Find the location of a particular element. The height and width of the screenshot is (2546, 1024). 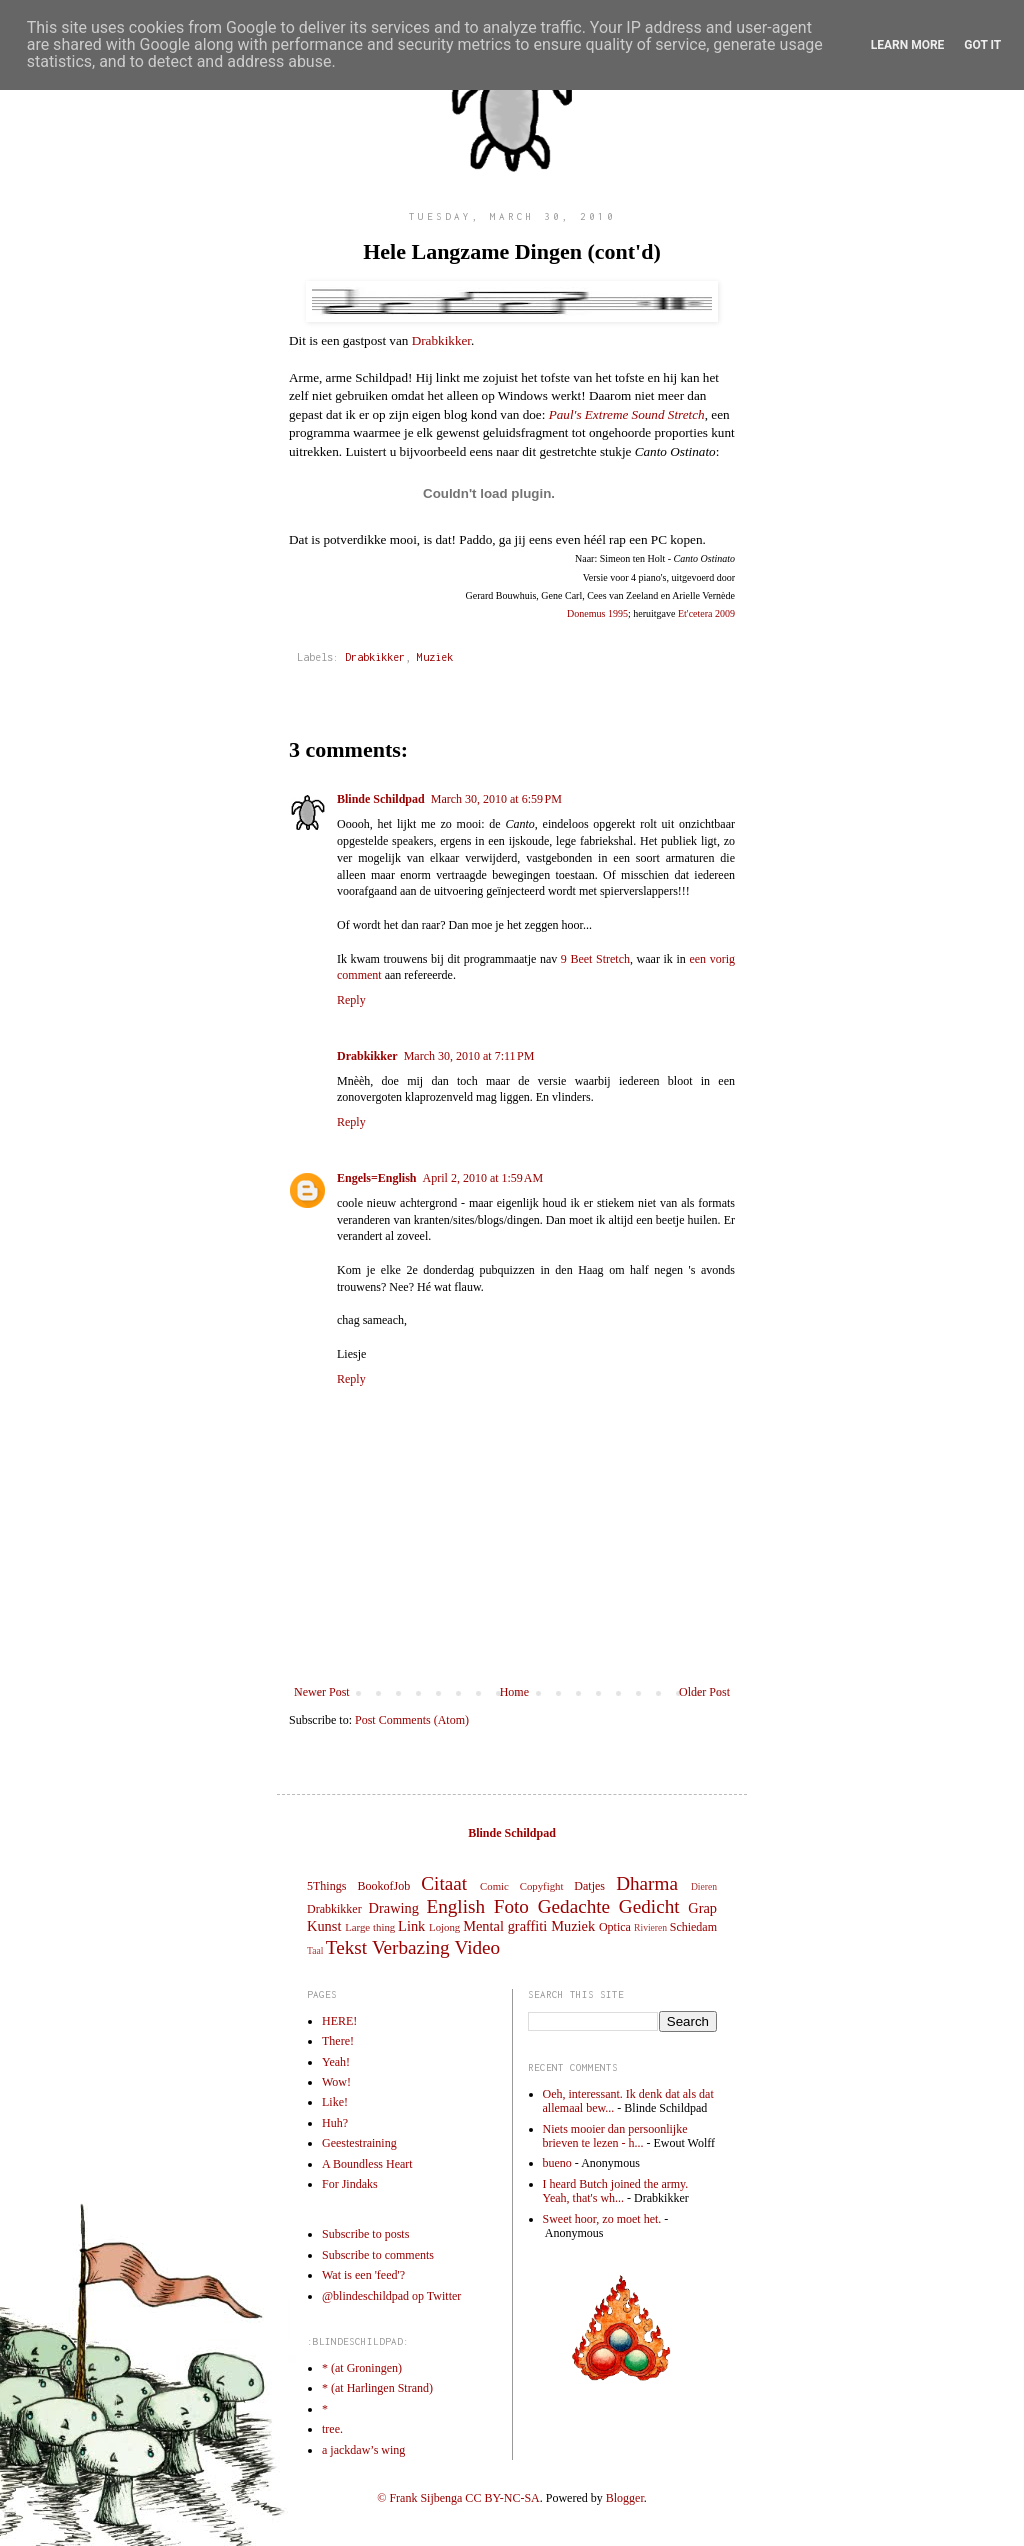

Like! is located at coordinates (335, 2102).